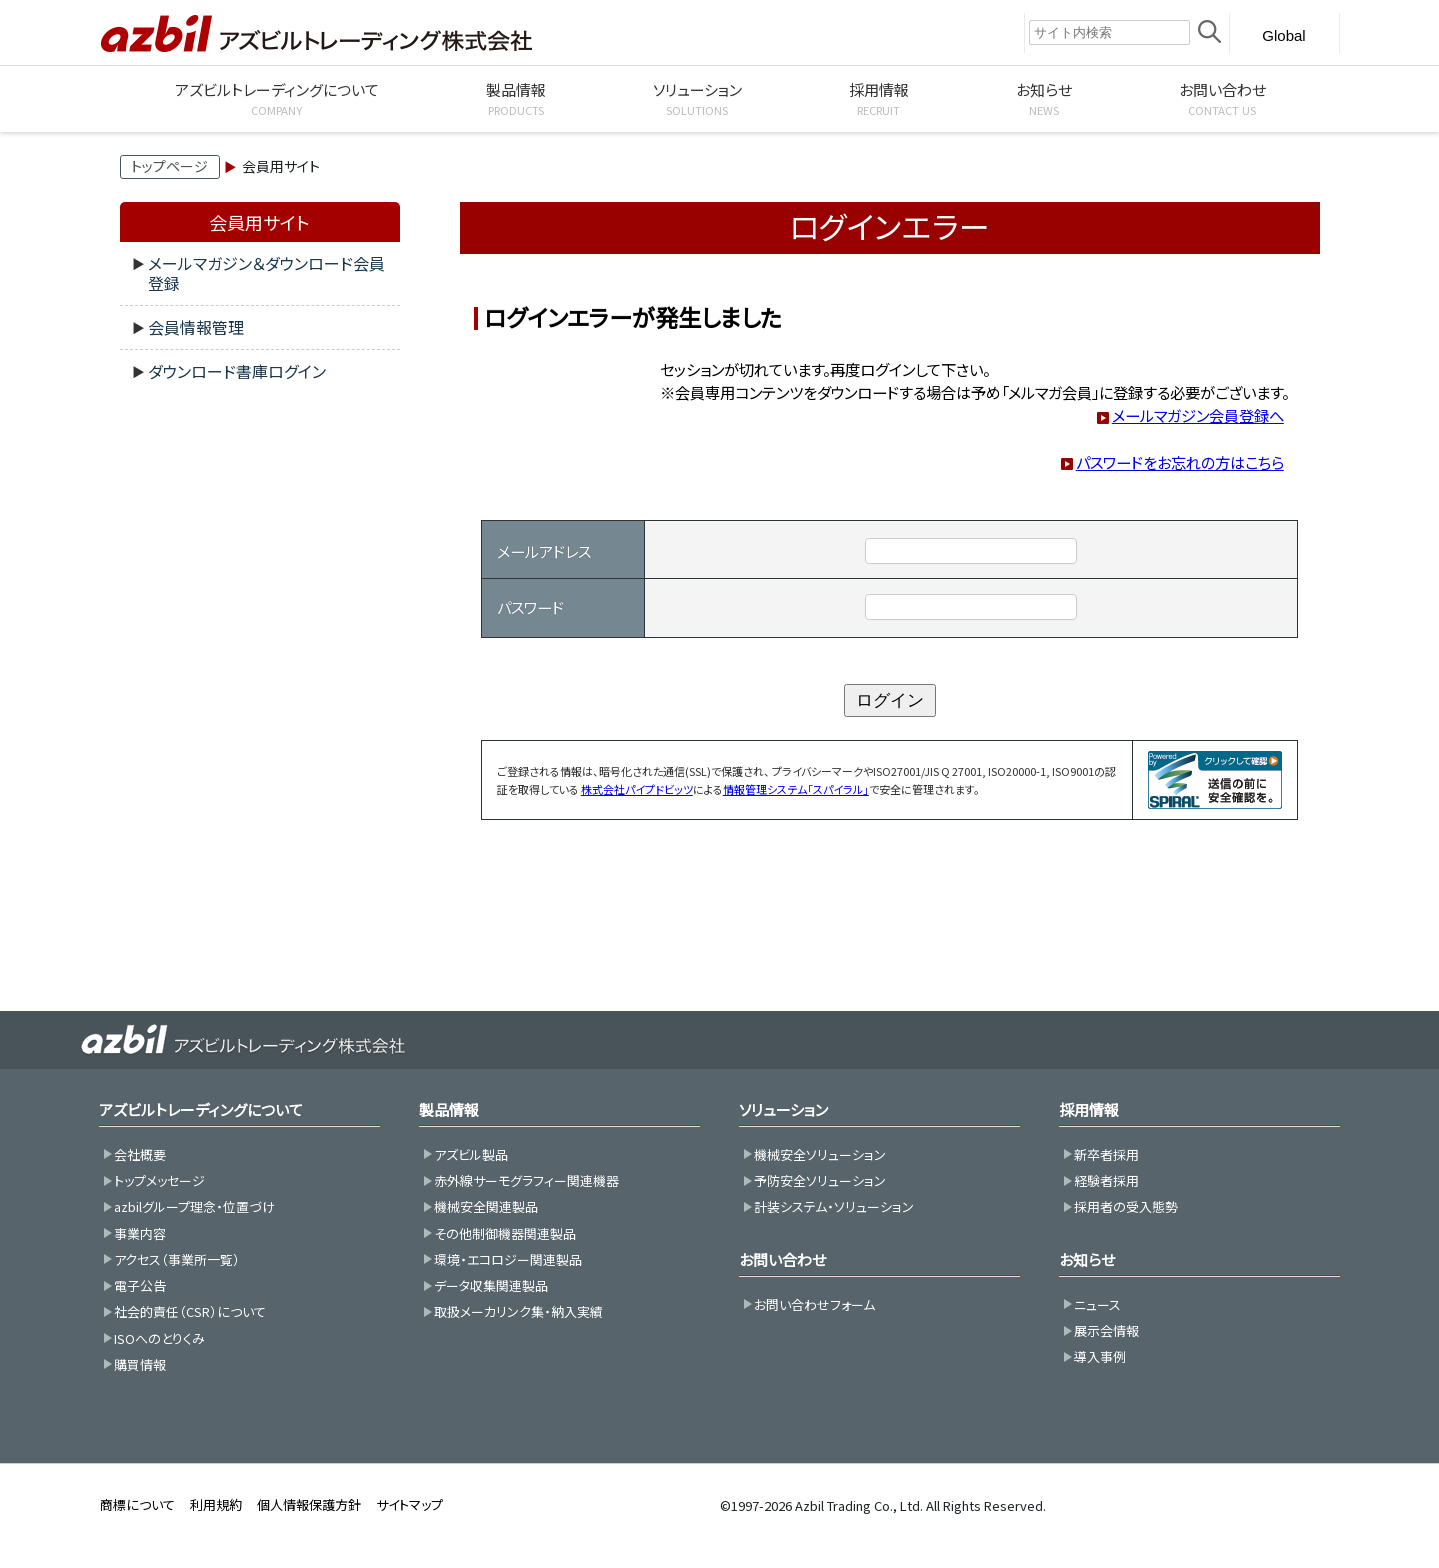  What do you see at coordinates (137, 1504) in the screenshot?
I see `商標について` at bounding box center [137, 1504].